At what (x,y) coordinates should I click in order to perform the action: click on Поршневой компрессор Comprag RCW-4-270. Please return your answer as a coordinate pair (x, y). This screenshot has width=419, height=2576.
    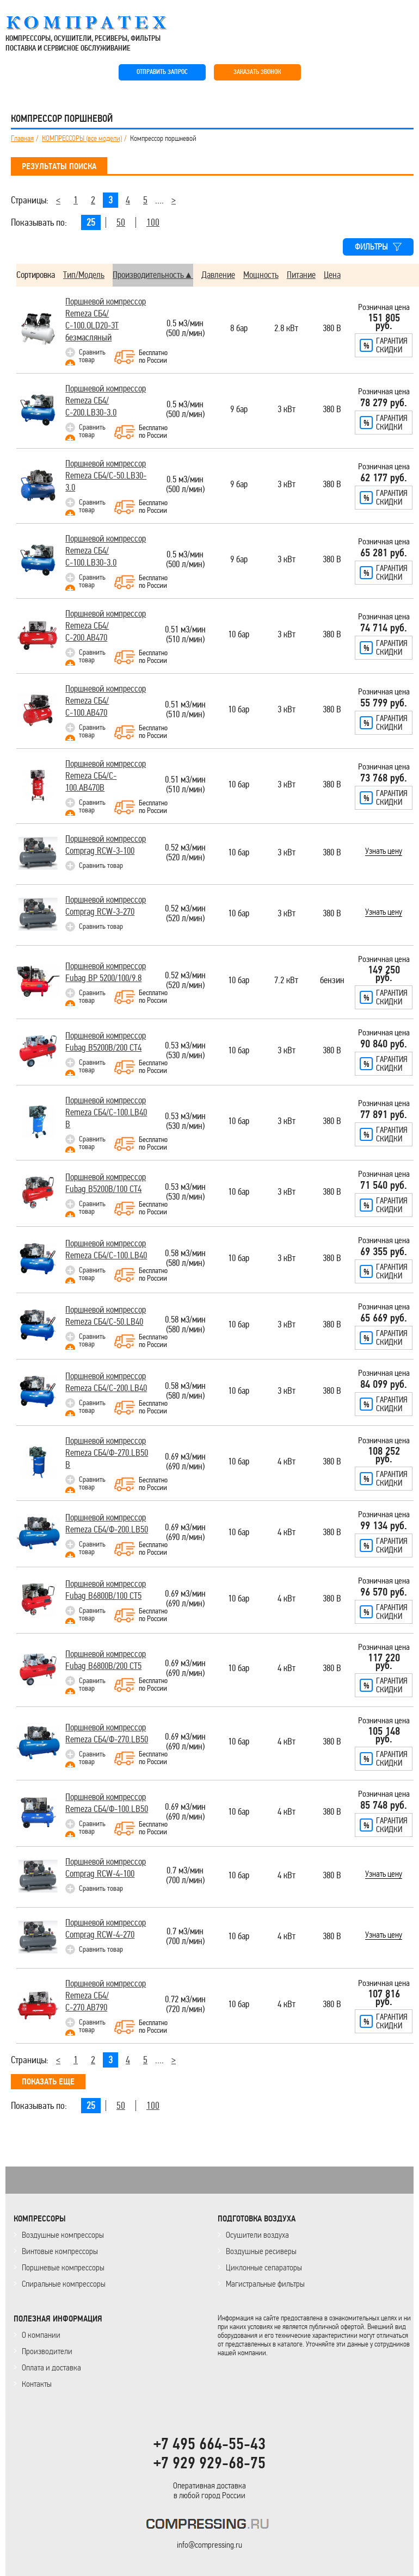
    Looking at the image, I should click on (105, 1928).